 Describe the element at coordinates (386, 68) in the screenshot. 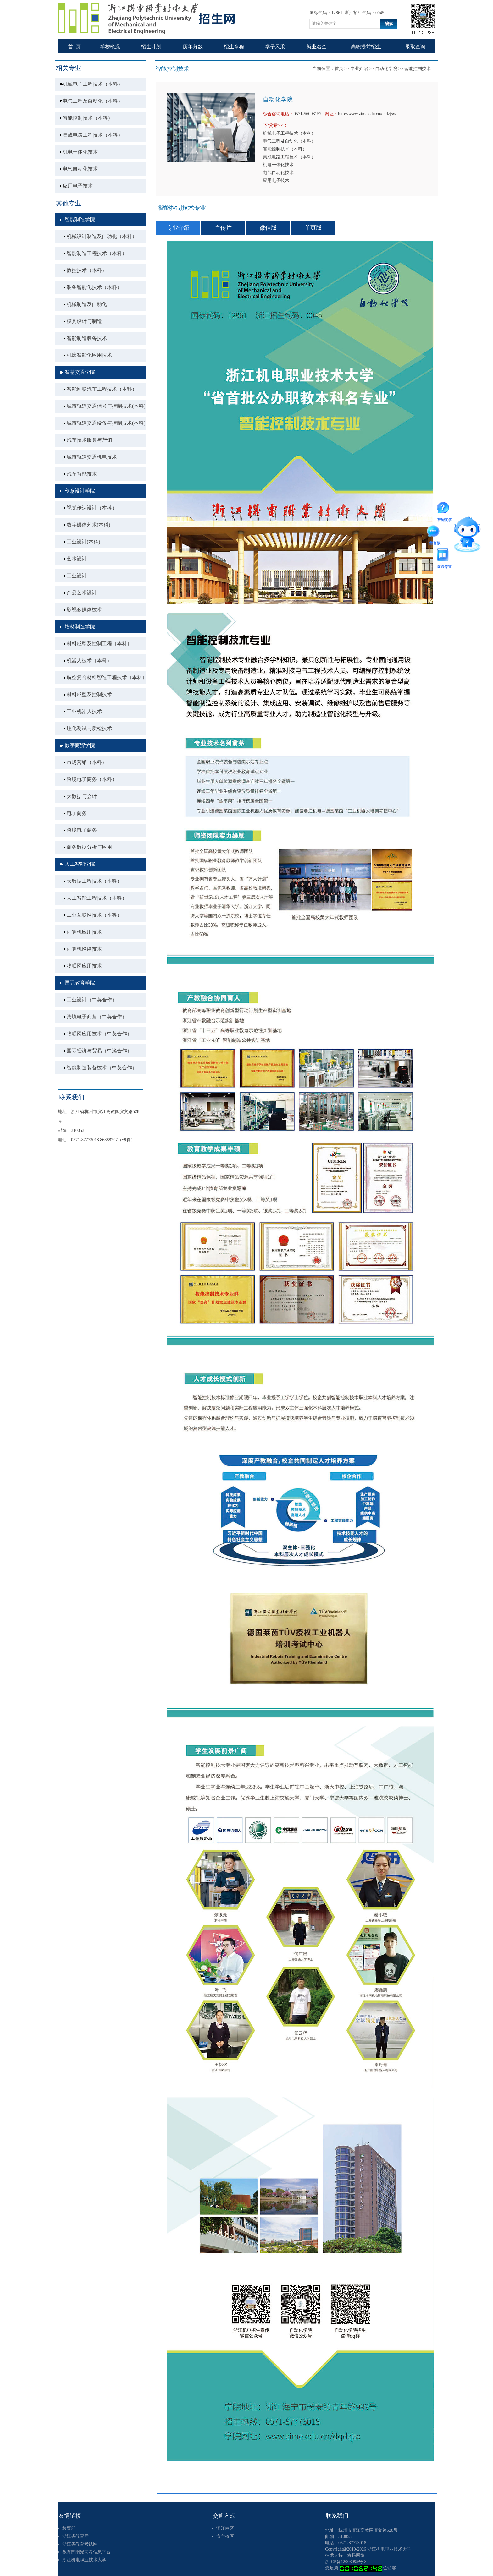

I see `自动化学院` at that location.